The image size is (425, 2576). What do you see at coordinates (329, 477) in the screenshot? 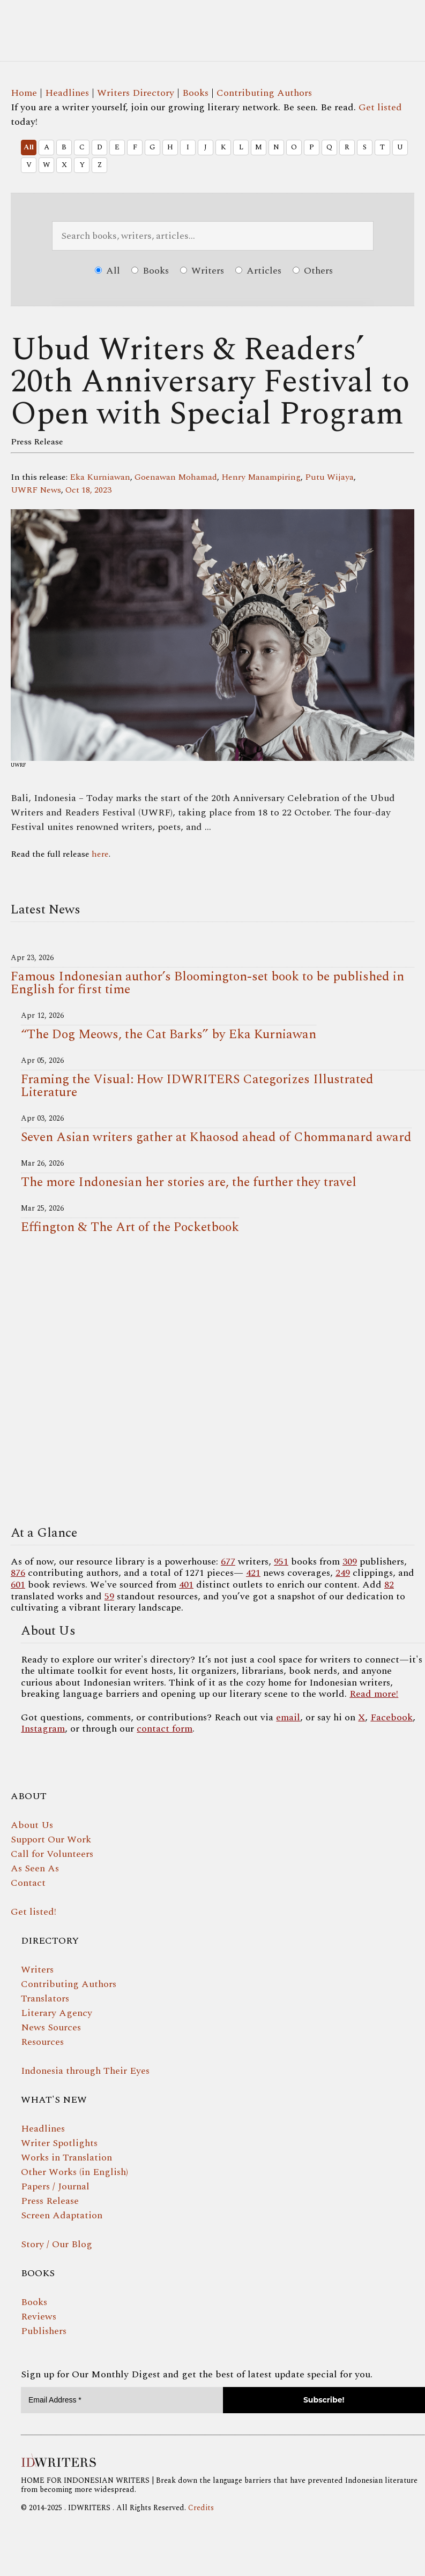
I see `Putu Wijaya` at bounding box center [329, 477].